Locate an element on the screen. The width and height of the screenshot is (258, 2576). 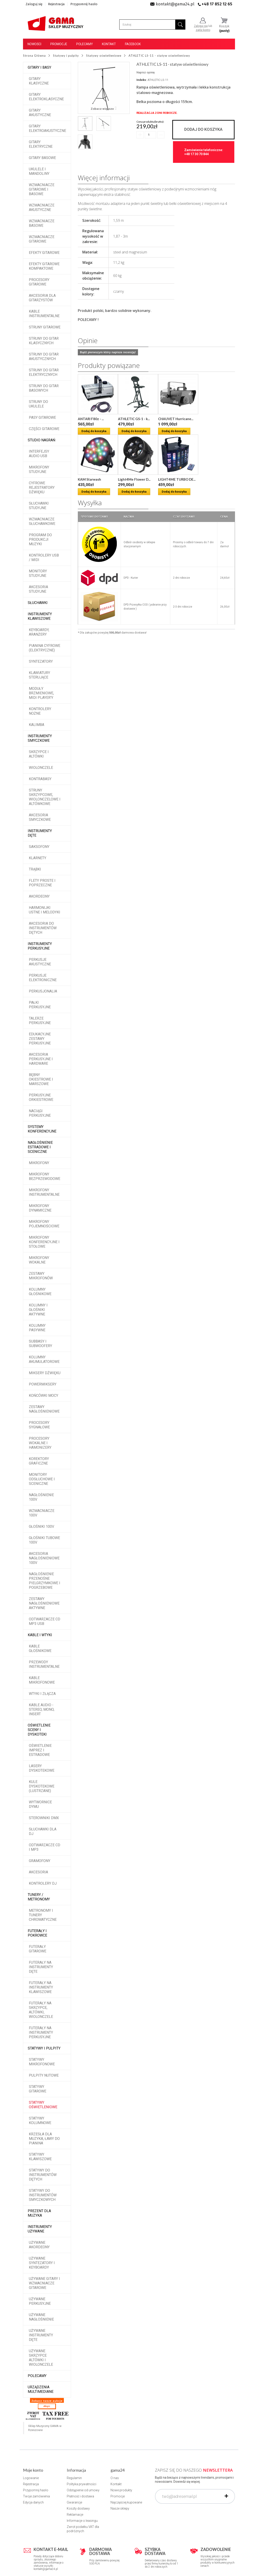
Używane gitary i wzmacniacze gitarowe is located at coordinates (44, 2283).